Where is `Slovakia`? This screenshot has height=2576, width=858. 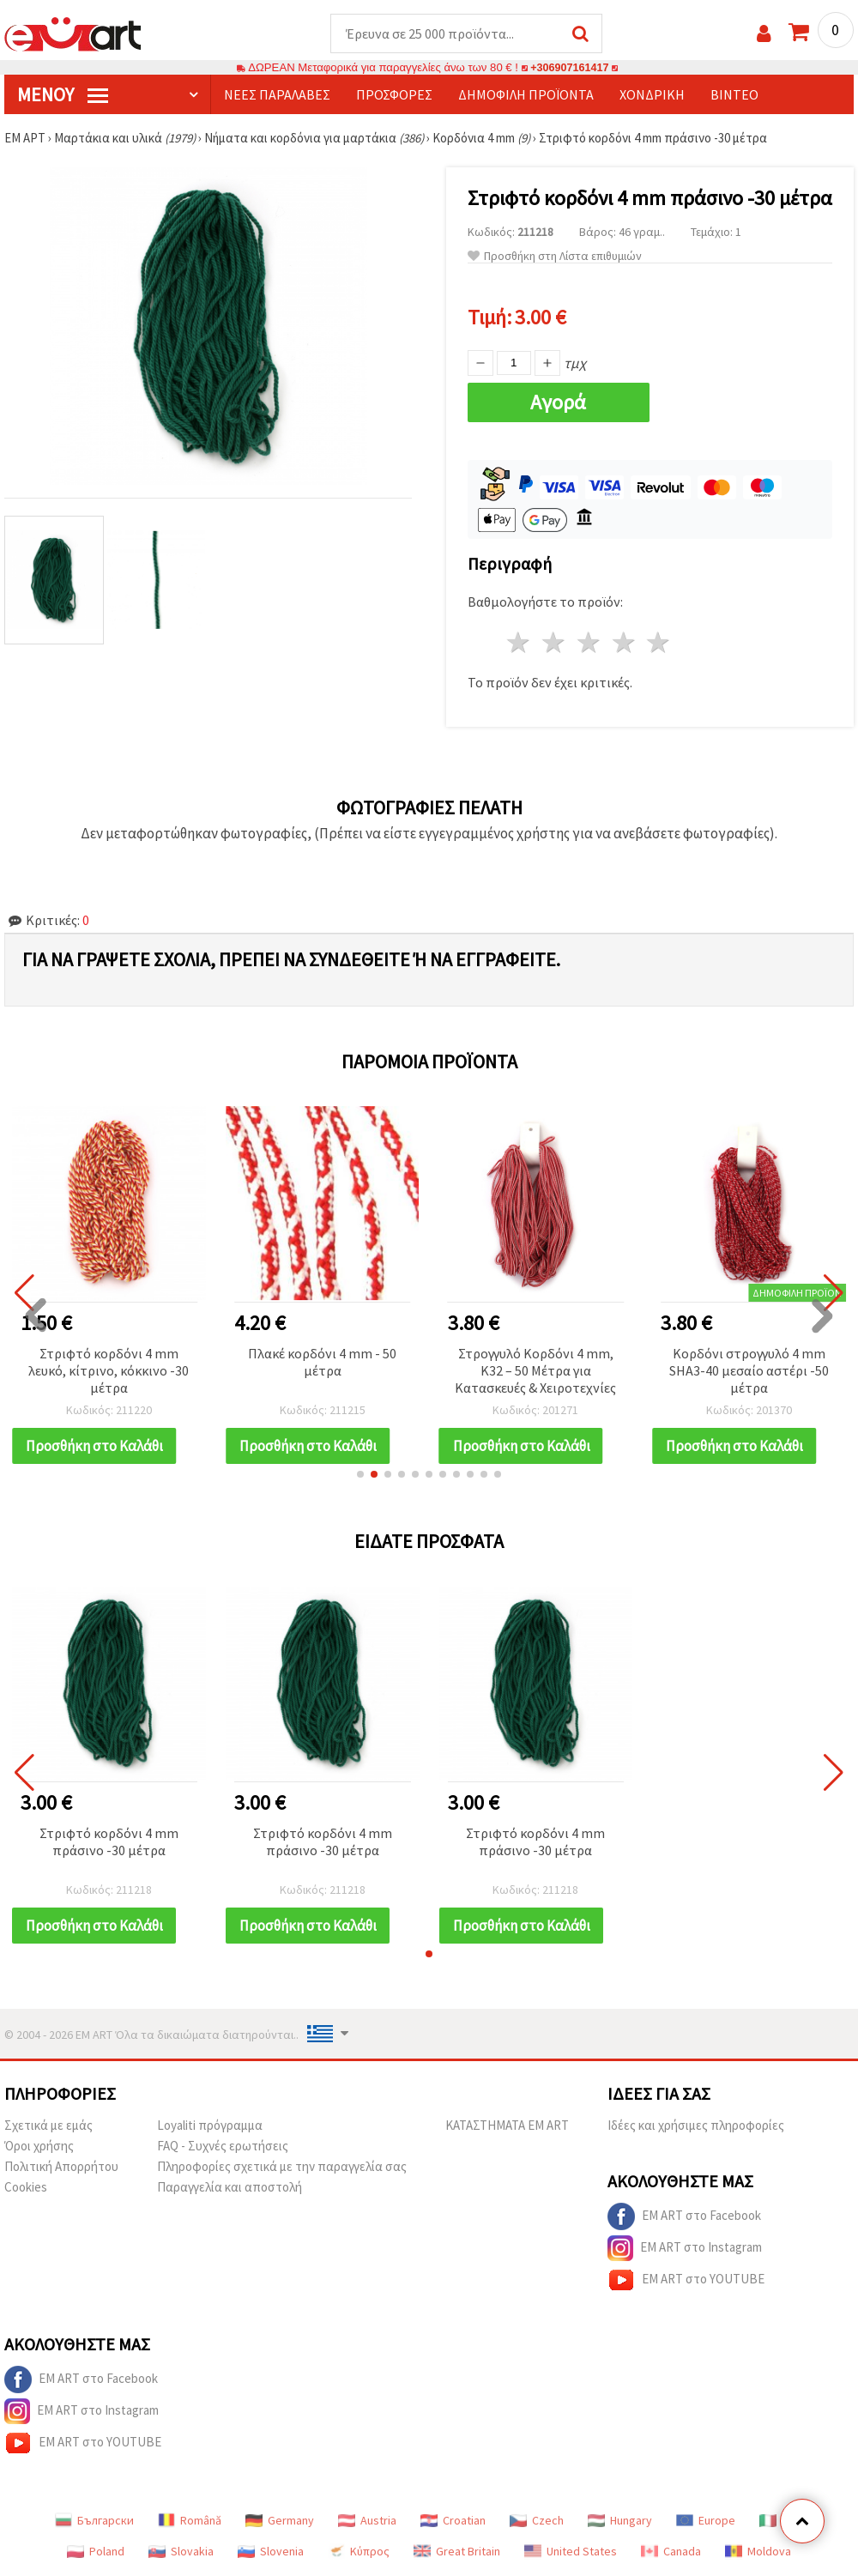
Slovakia is located at coordinates (181, 2552).